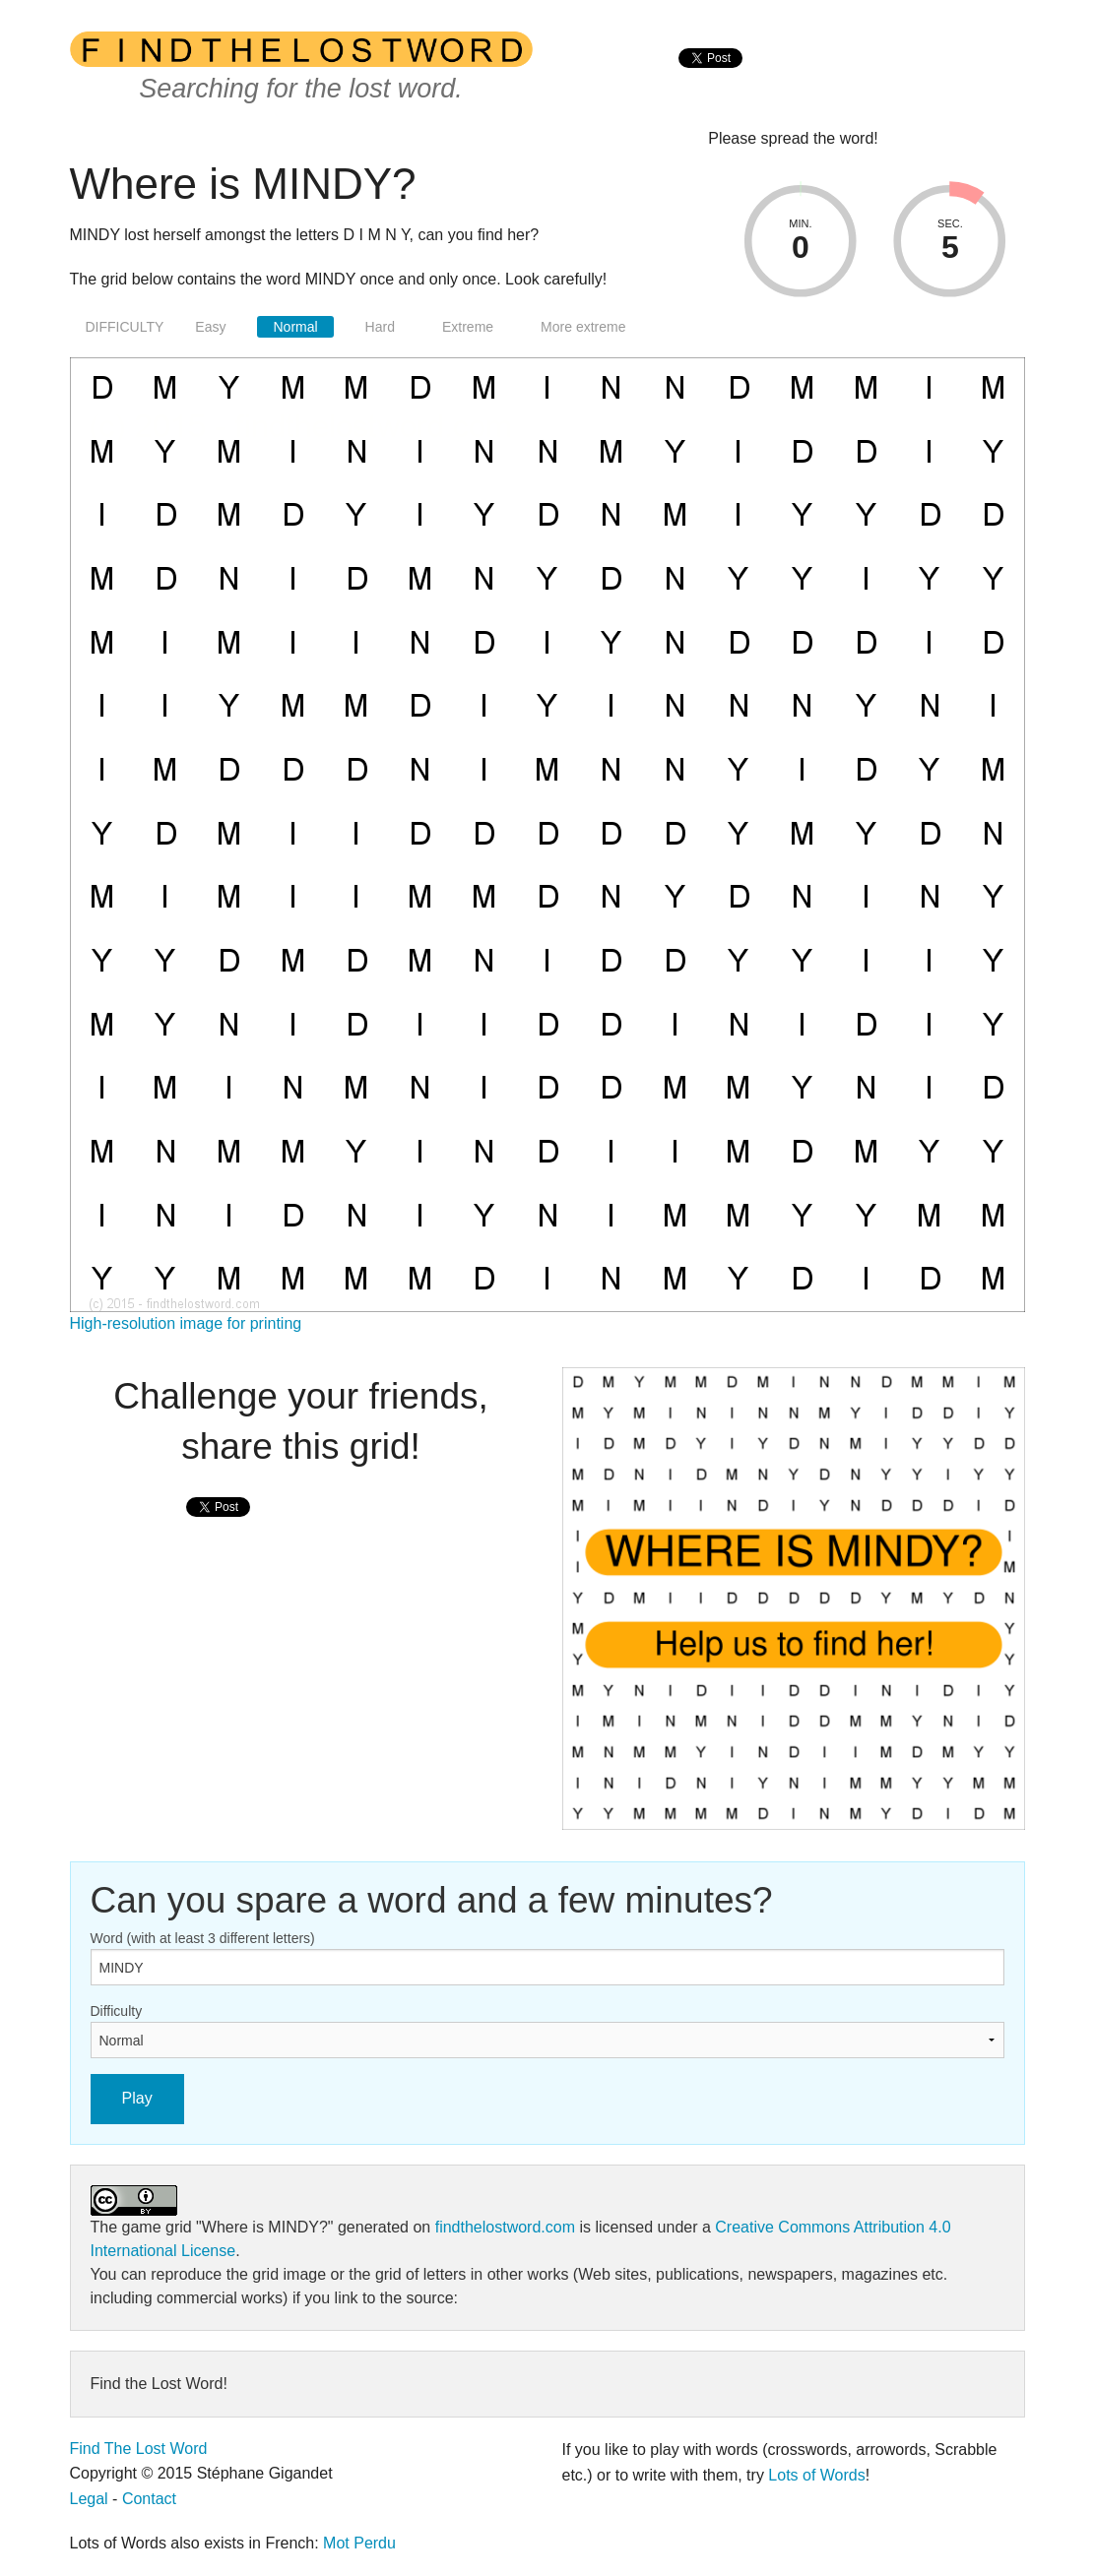 The height and width of the screenshot is (2576, 1094). Describe the element at coordinates (359, 2543) in the screenshot. I see `Mot Perdu` at that location.